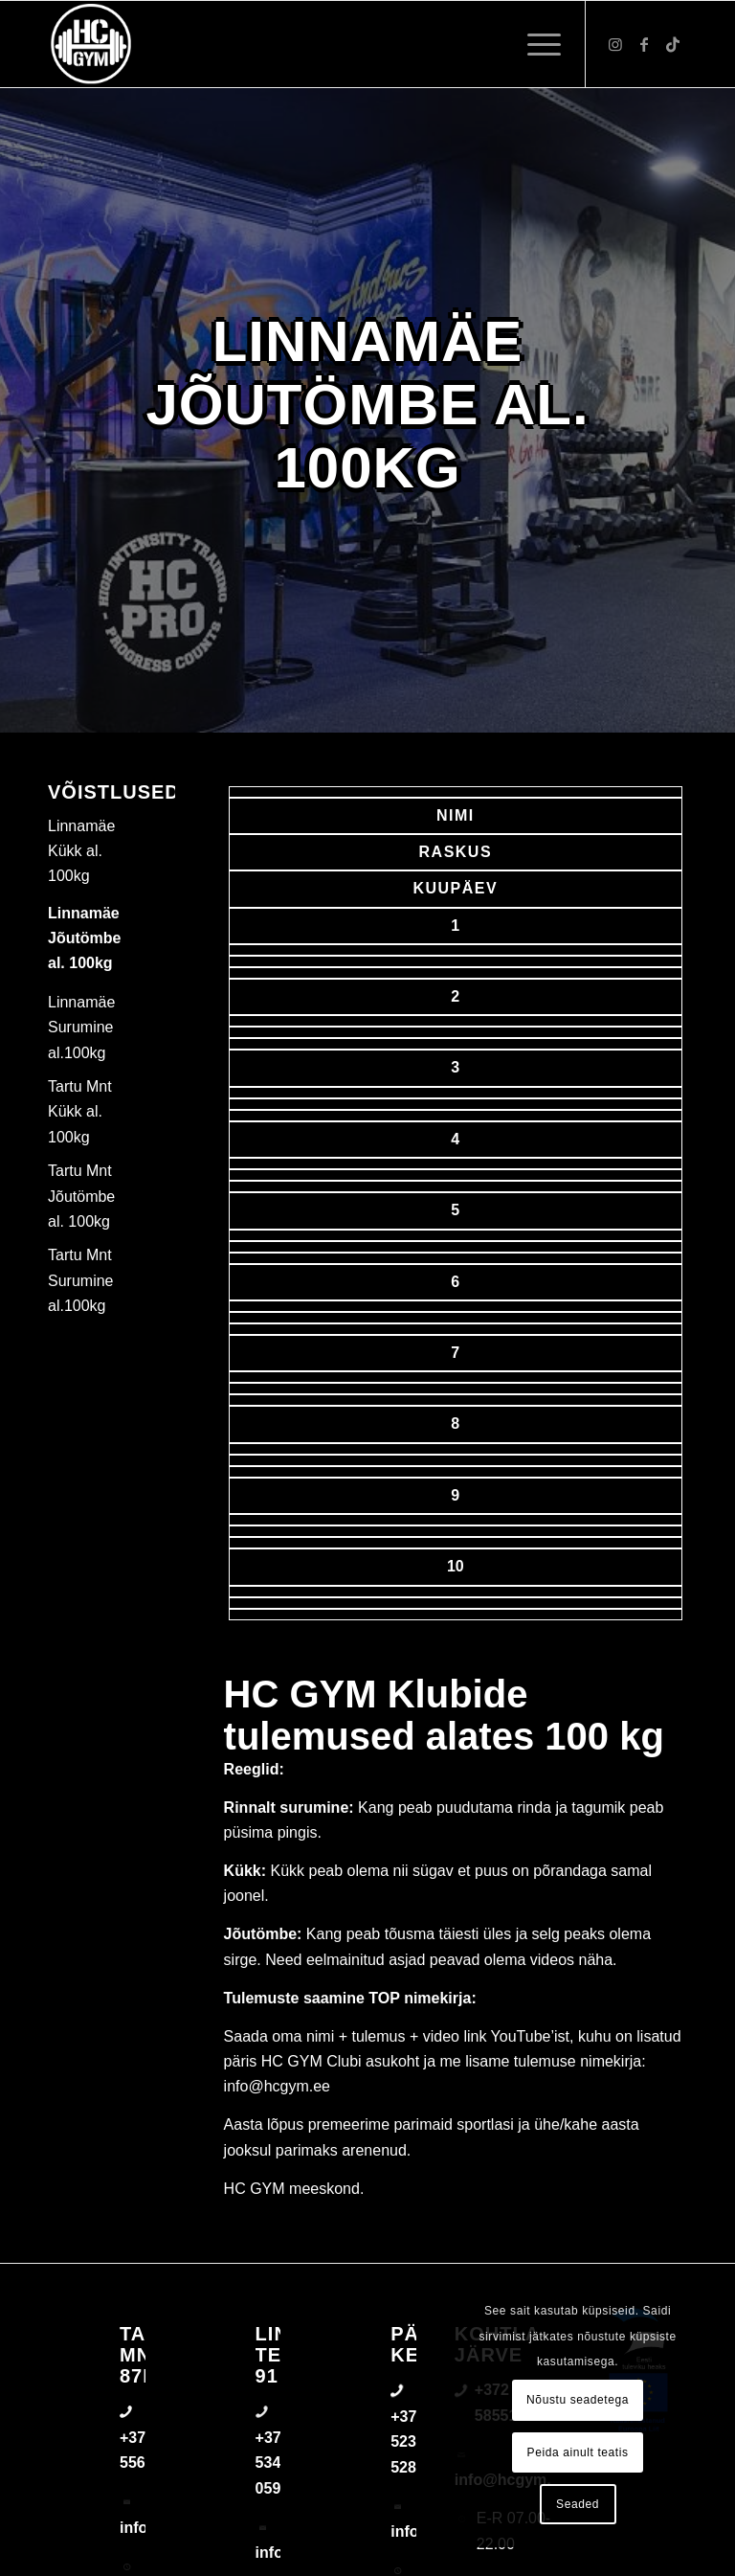 This screenshot has height=2576, width=735. Describe the element at coordinates (80, 1280) in the screenshot. I see `Tartu Mnt Surumine al.100kg` at that location.